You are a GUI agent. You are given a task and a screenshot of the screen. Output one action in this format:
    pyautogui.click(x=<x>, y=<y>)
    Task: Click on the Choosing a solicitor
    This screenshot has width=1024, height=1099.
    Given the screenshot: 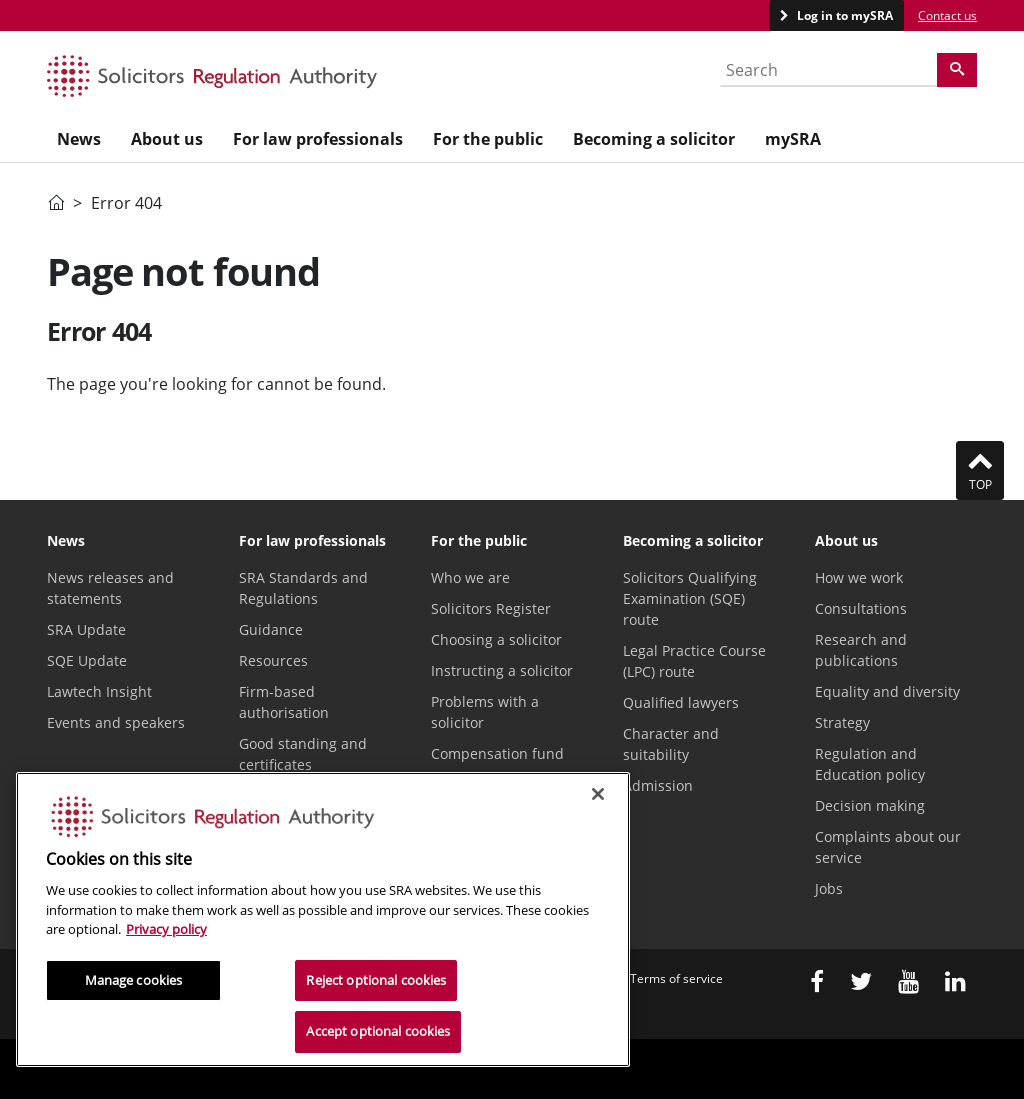 What is the action you would take?
    pyautogui.click(x=496, y=639)
    